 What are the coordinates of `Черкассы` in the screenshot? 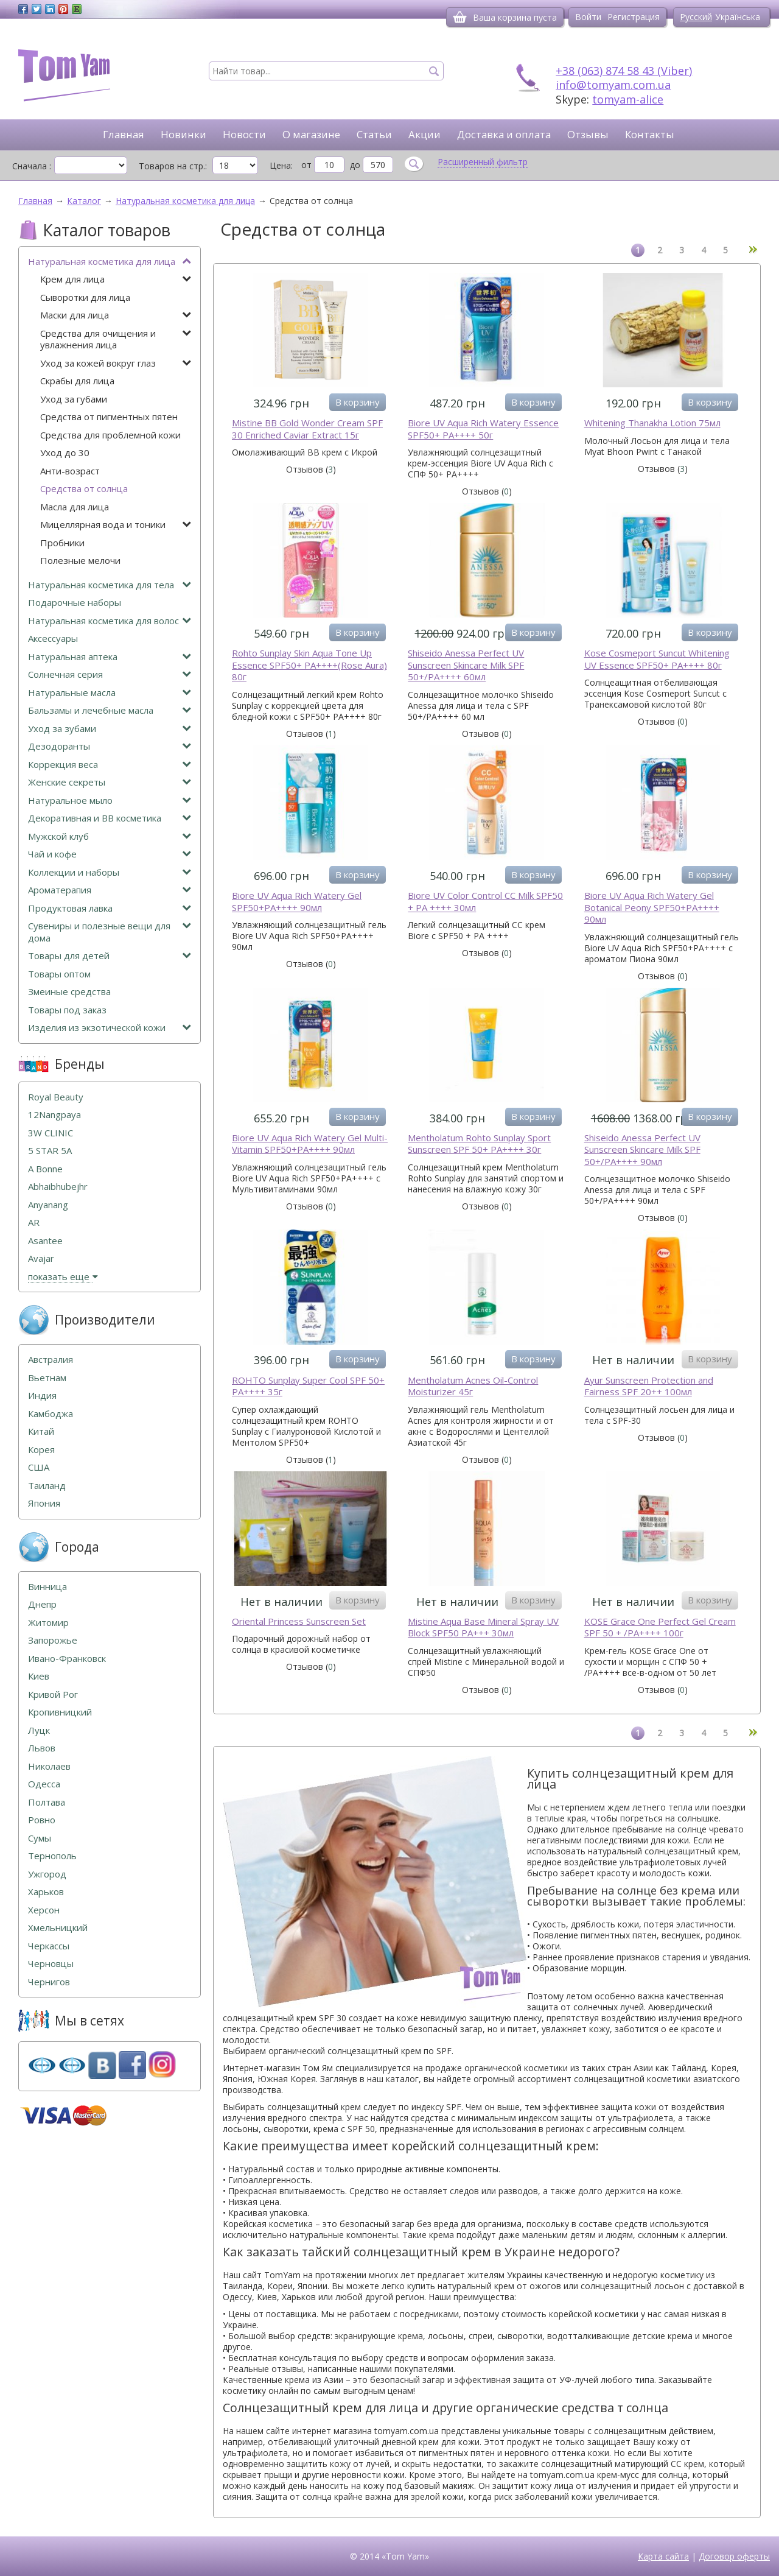 It's located at (48, 1946).